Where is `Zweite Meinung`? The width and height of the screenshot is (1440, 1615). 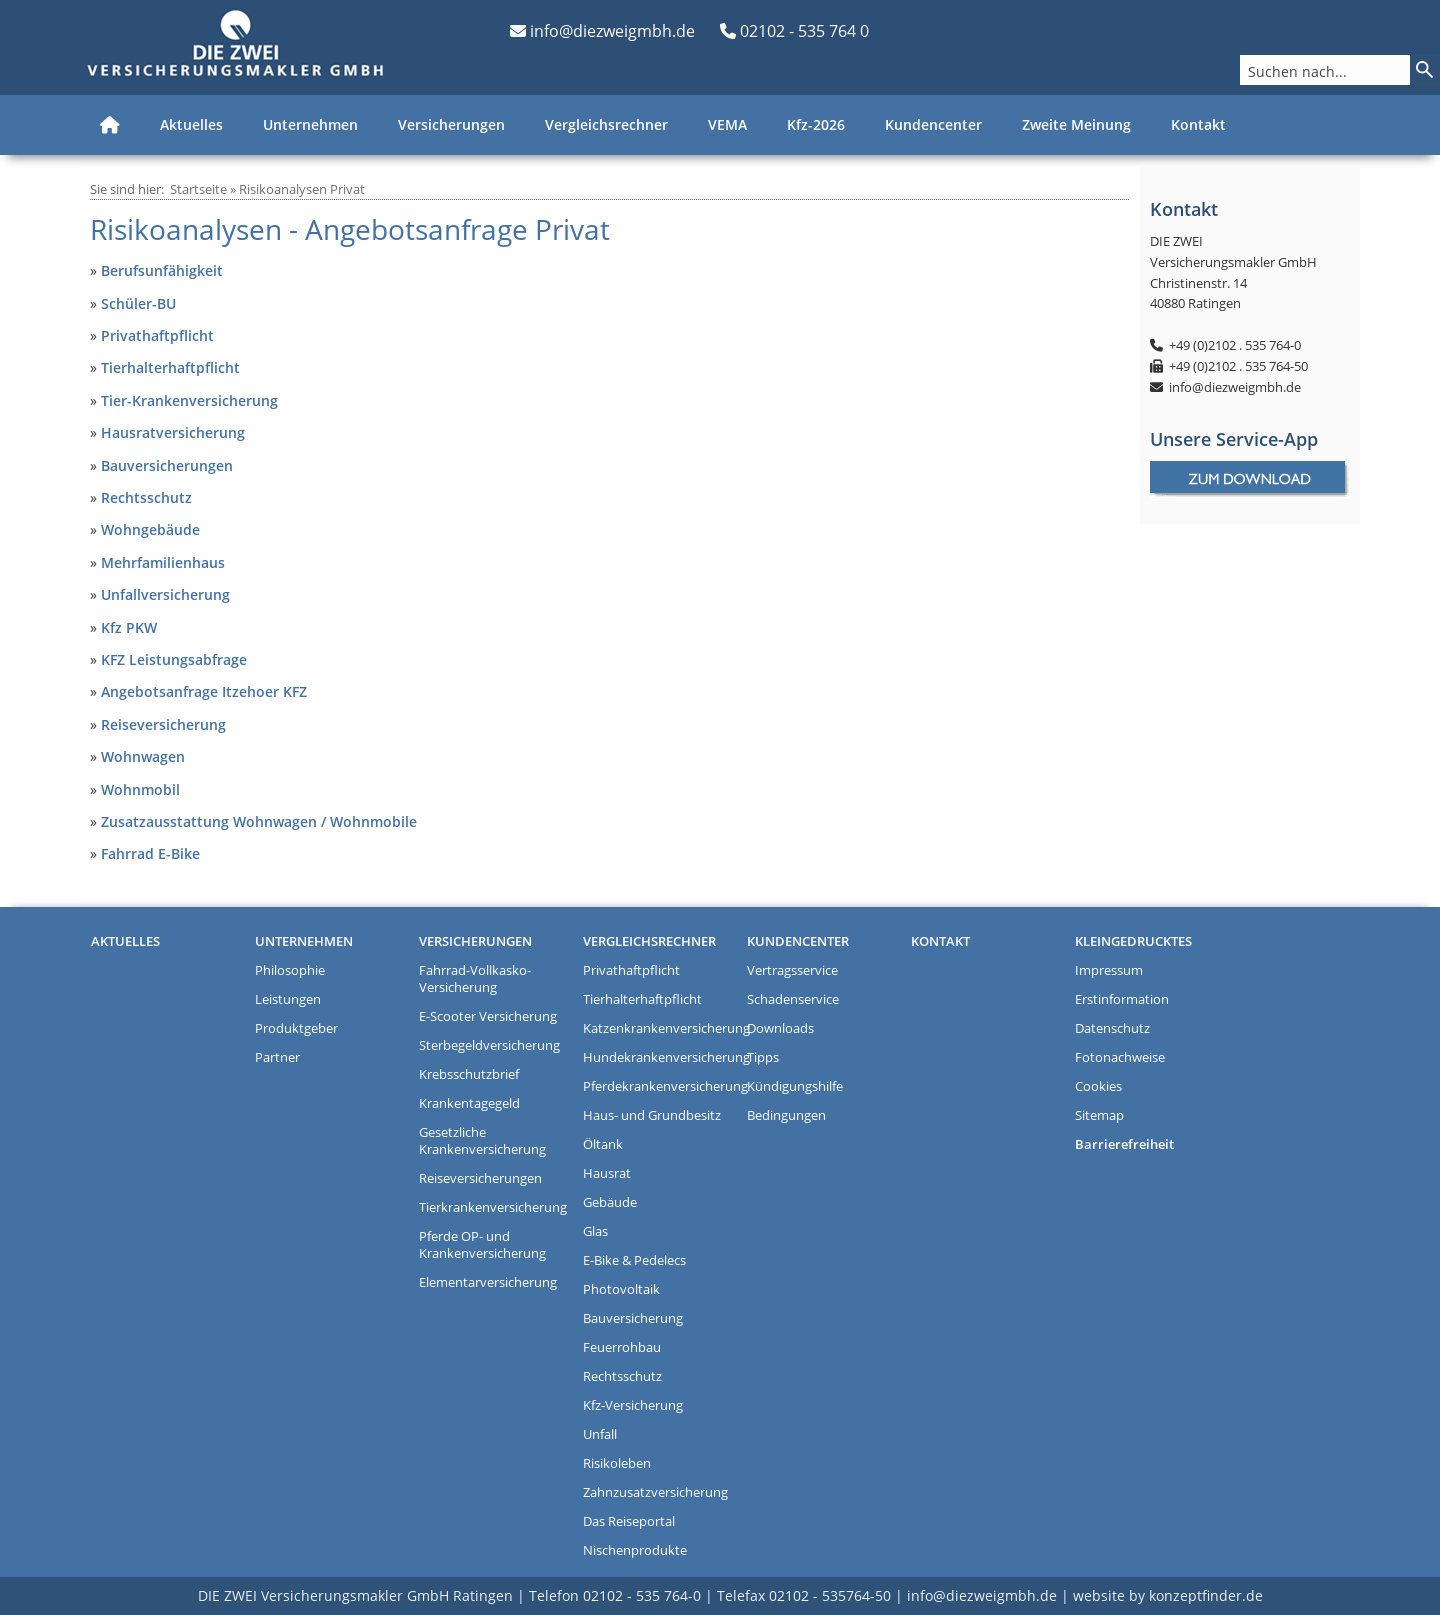 Zweite Meinung is located at coordinates (1076, 124).